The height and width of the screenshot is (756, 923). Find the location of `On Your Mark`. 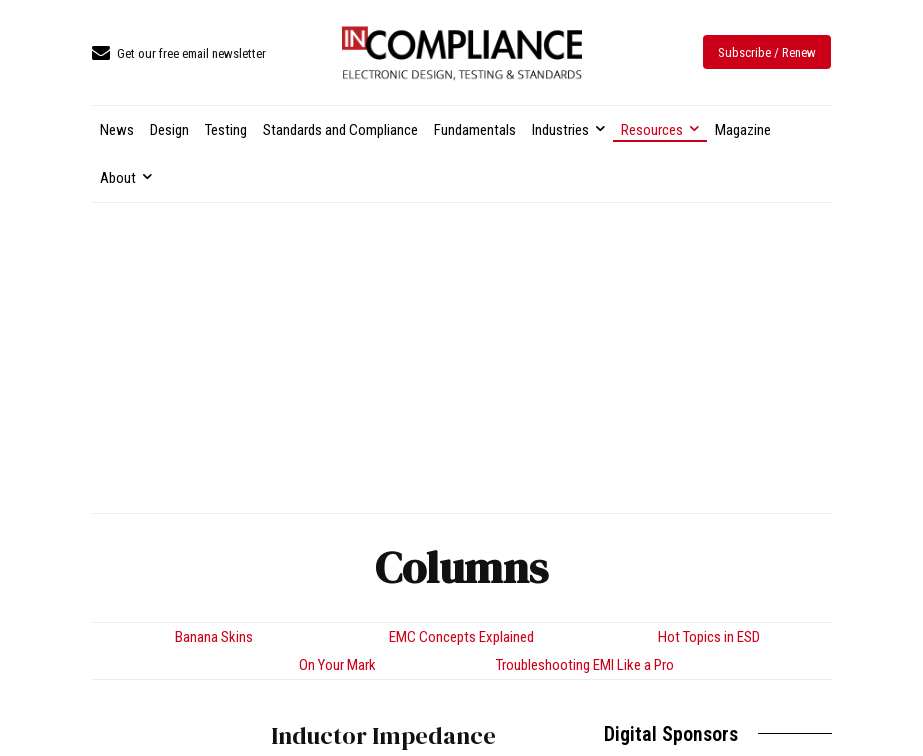

On Your Mark is located at coordinates (337, 665).